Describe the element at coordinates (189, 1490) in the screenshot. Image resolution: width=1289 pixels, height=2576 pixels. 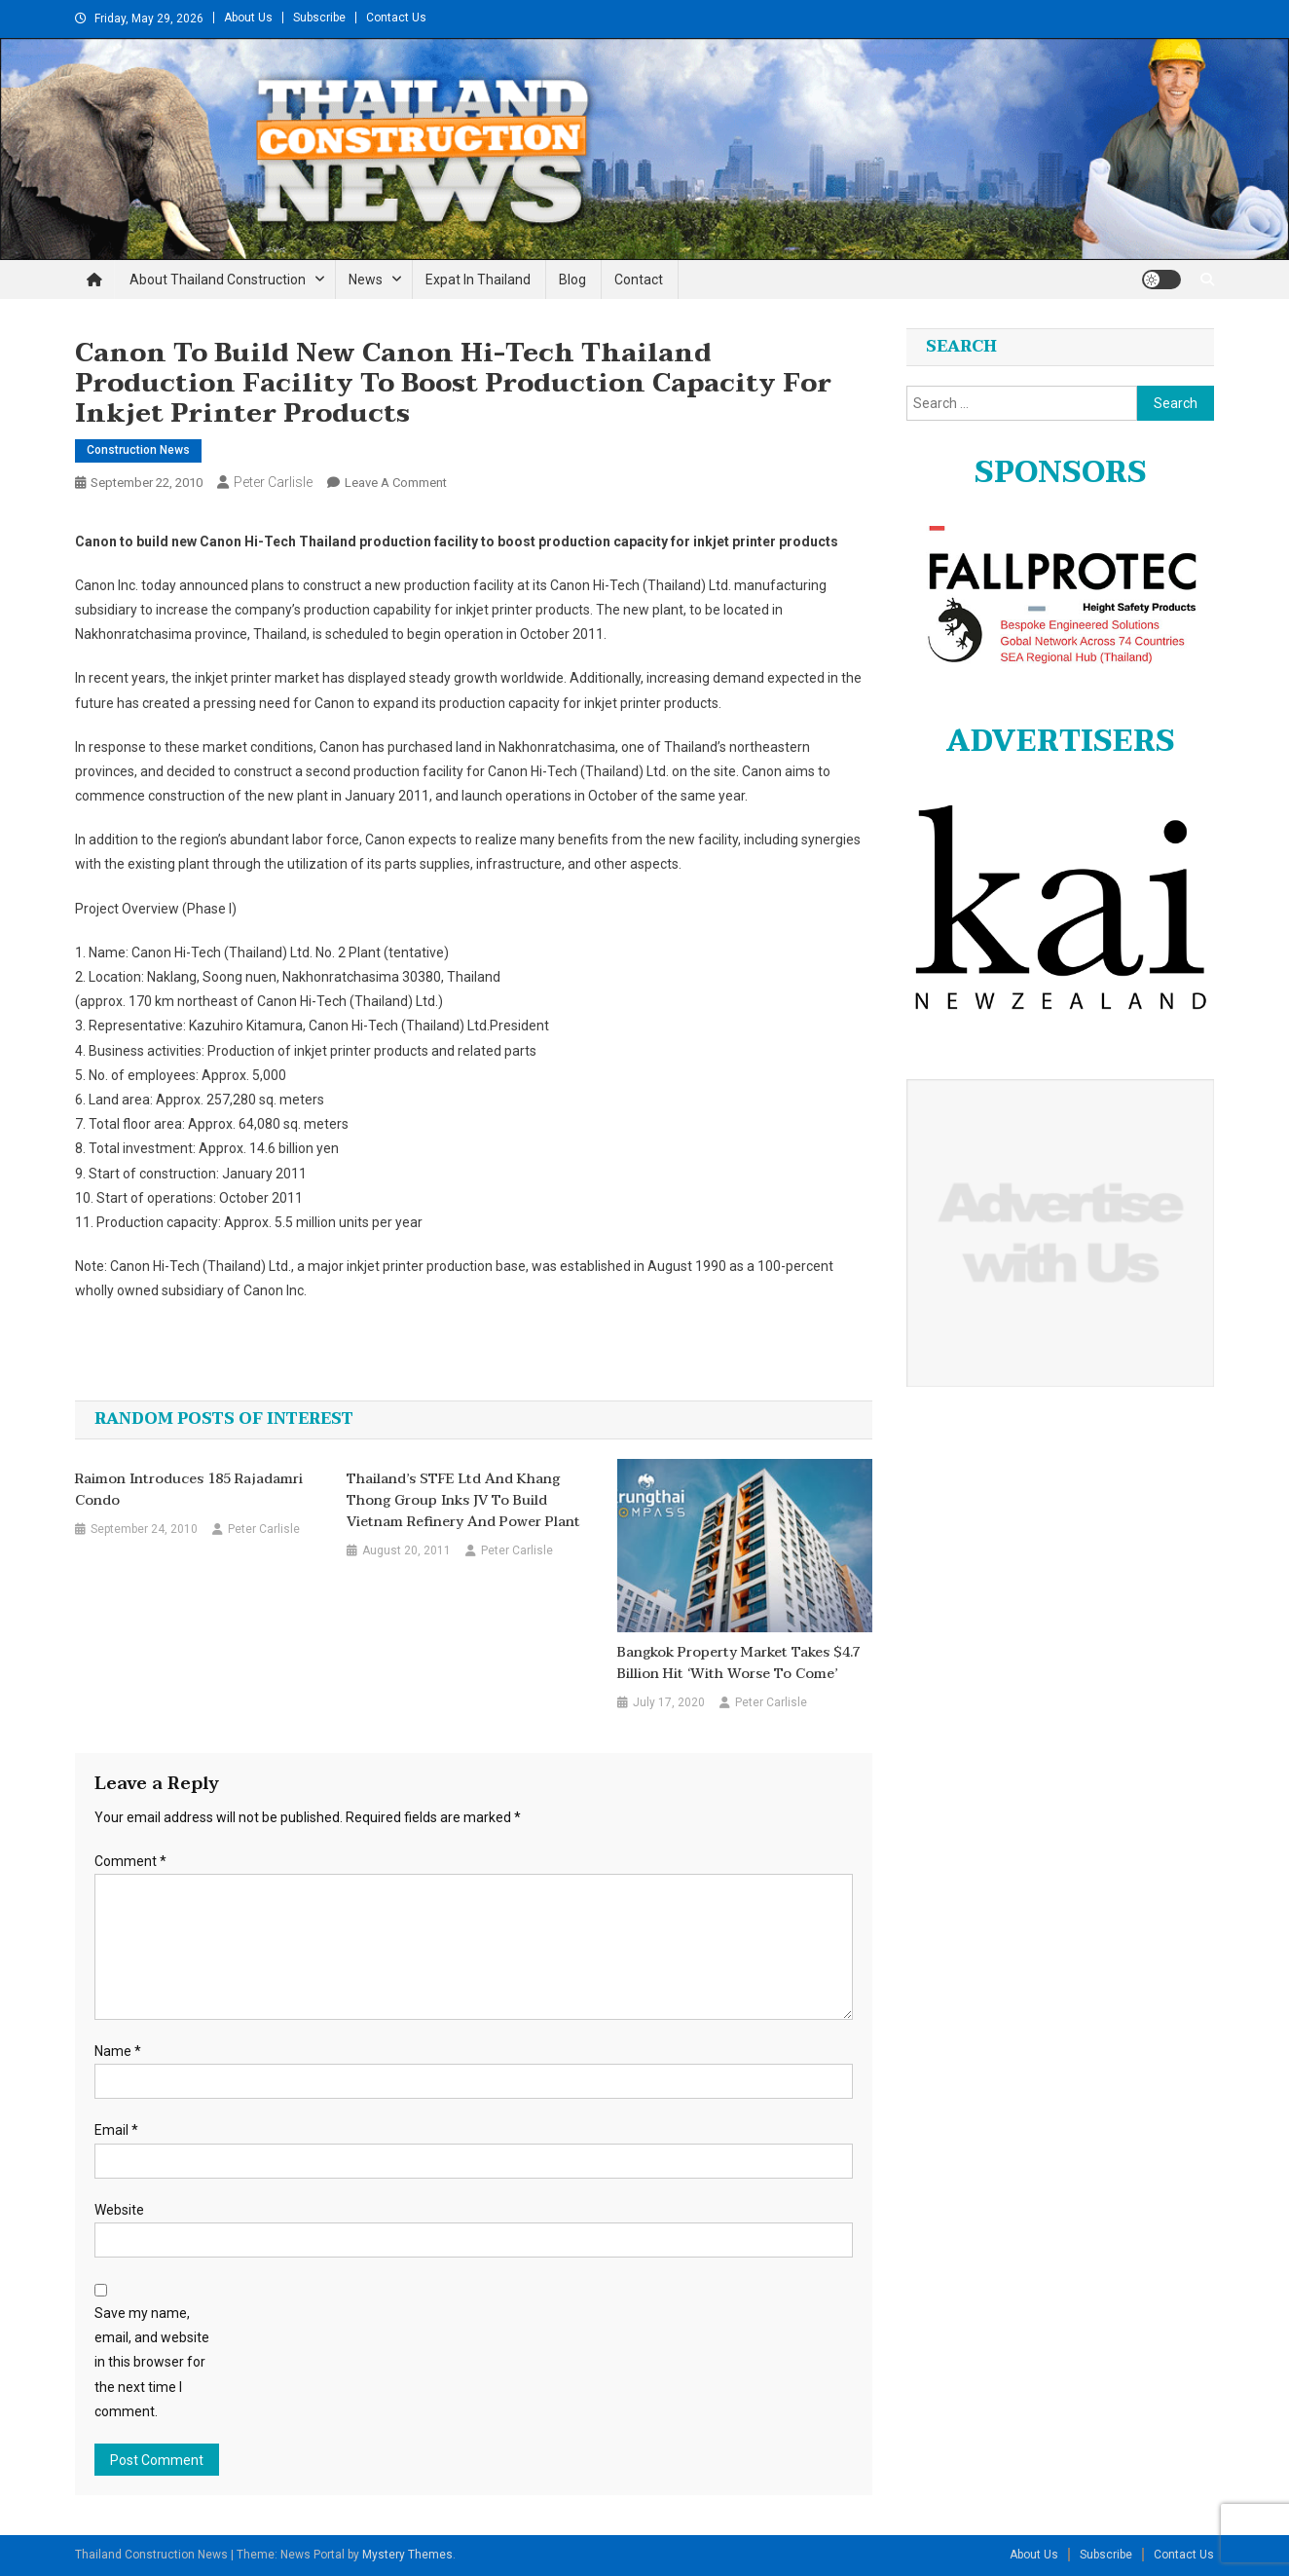
I see `Raimon introduces 185 Rajadamri condo` at that location.